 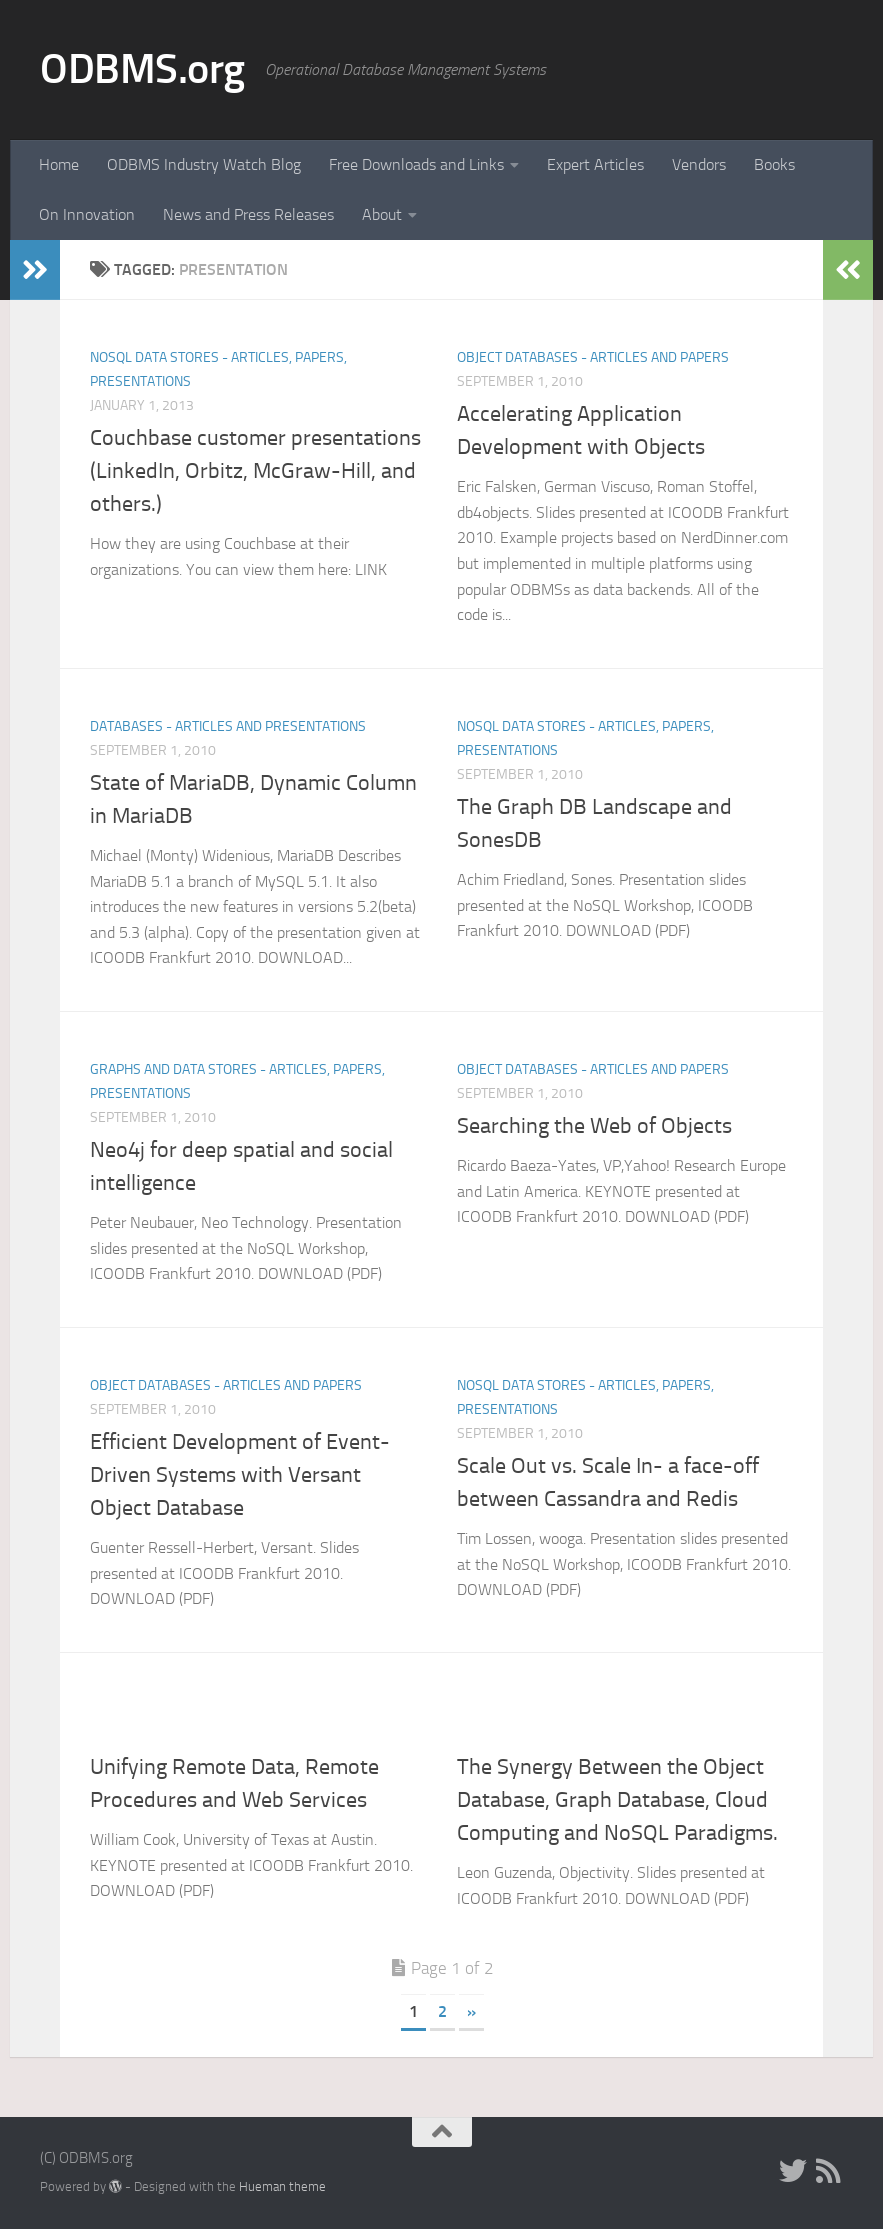 I want to click on Couchbase customer presentations (LinkedIn, Orbitz, McGraw-Hill, and others.), so click(x=255, y=471).